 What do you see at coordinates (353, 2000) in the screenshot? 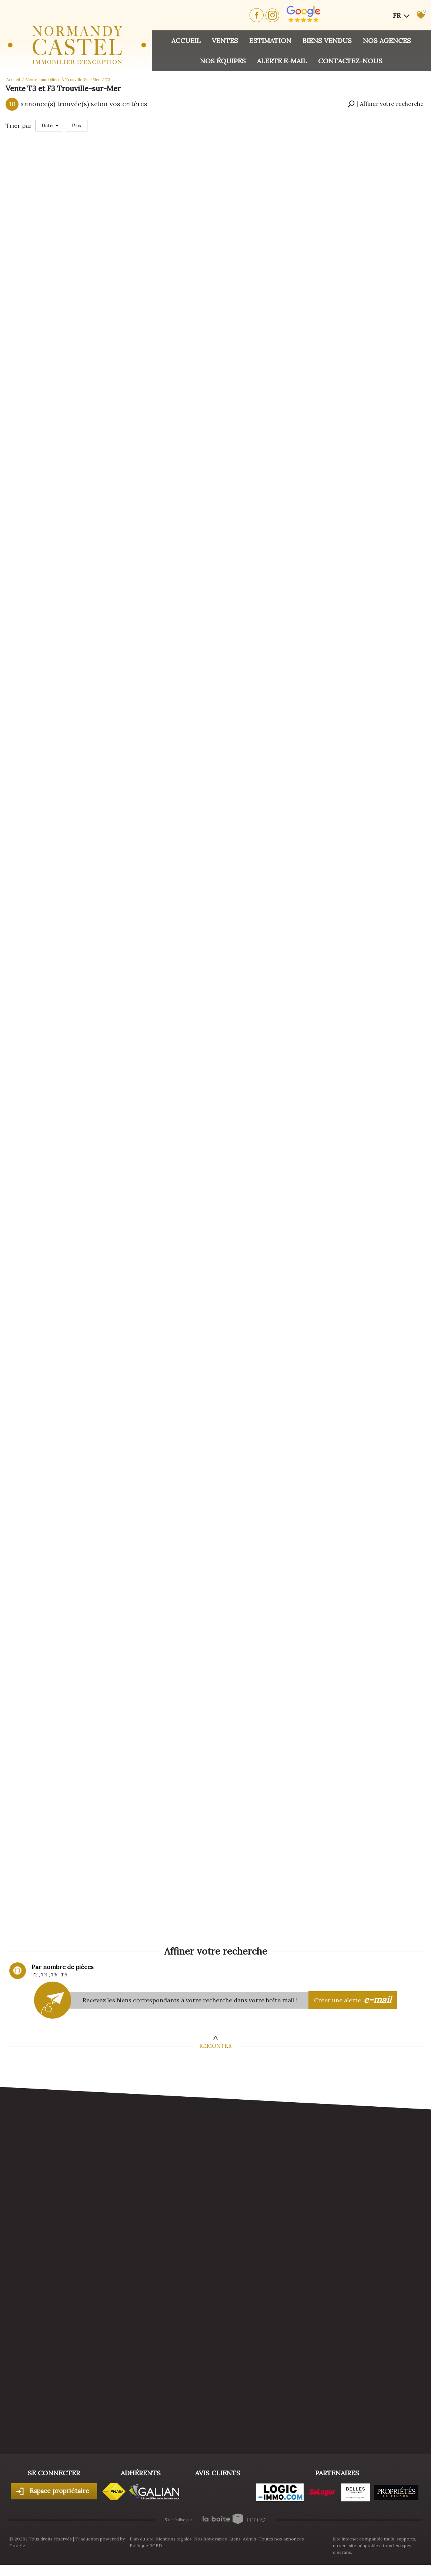
I see `Créer une alerte` at bounding box center [353, 2000].